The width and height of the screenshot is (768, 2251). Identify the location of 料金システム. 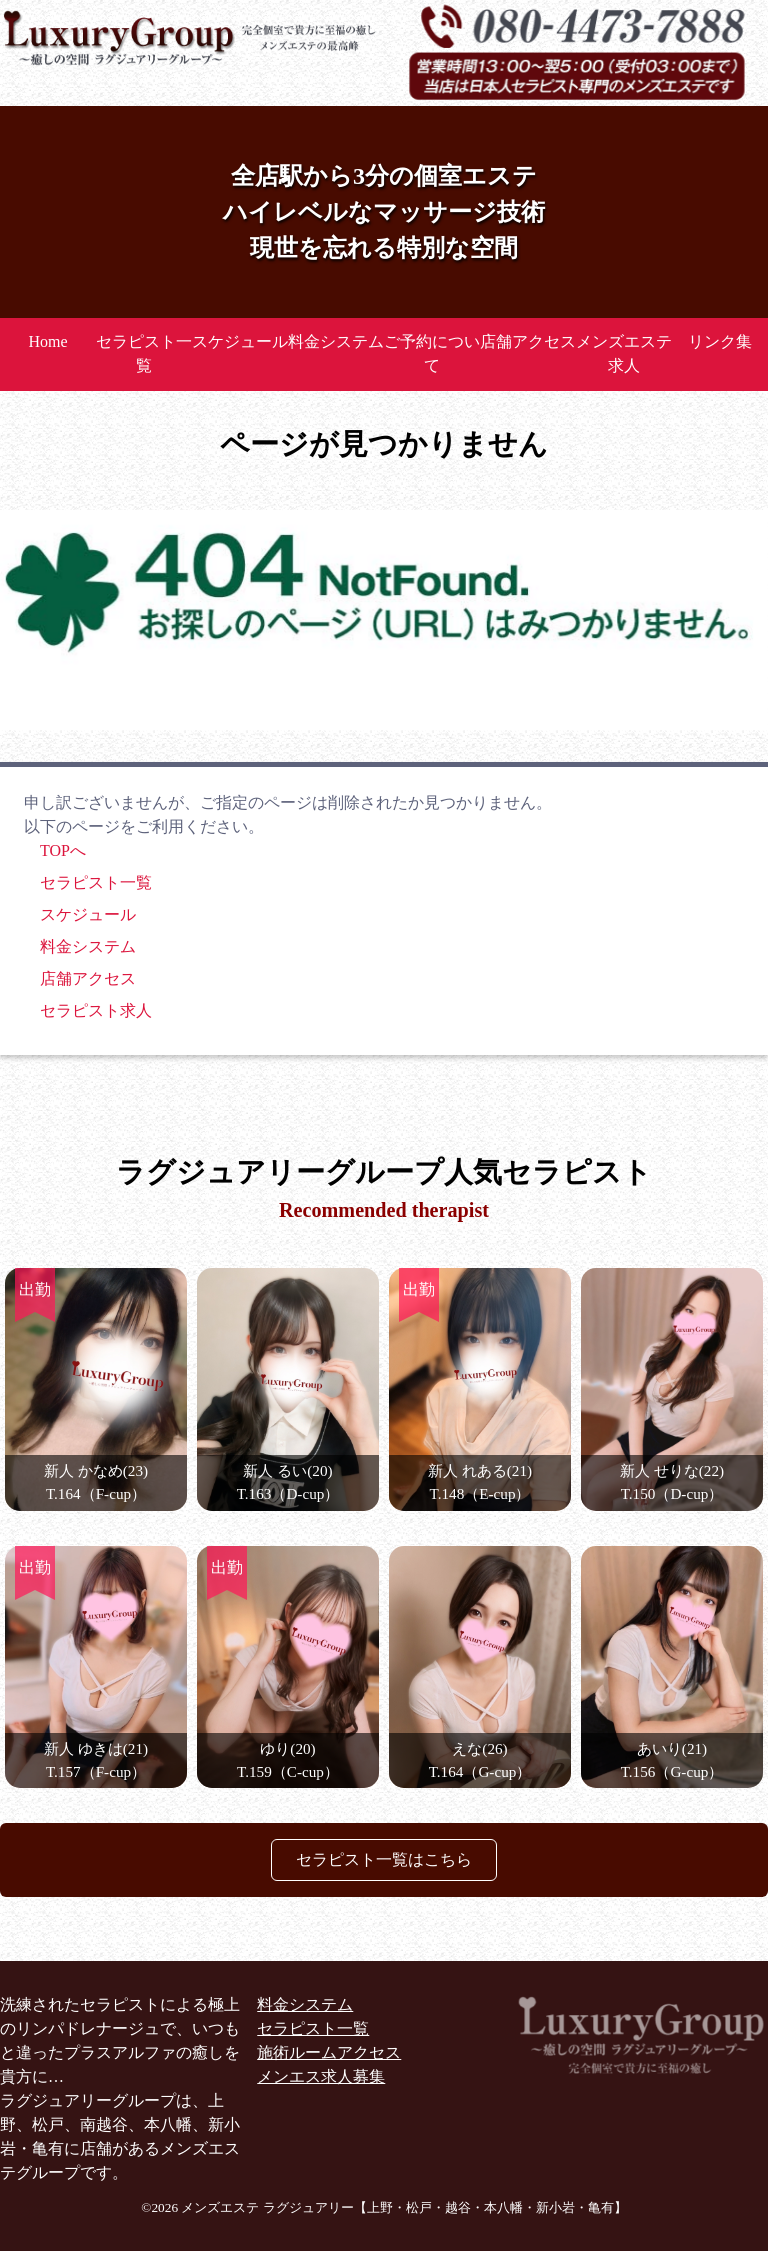
(336, 341).